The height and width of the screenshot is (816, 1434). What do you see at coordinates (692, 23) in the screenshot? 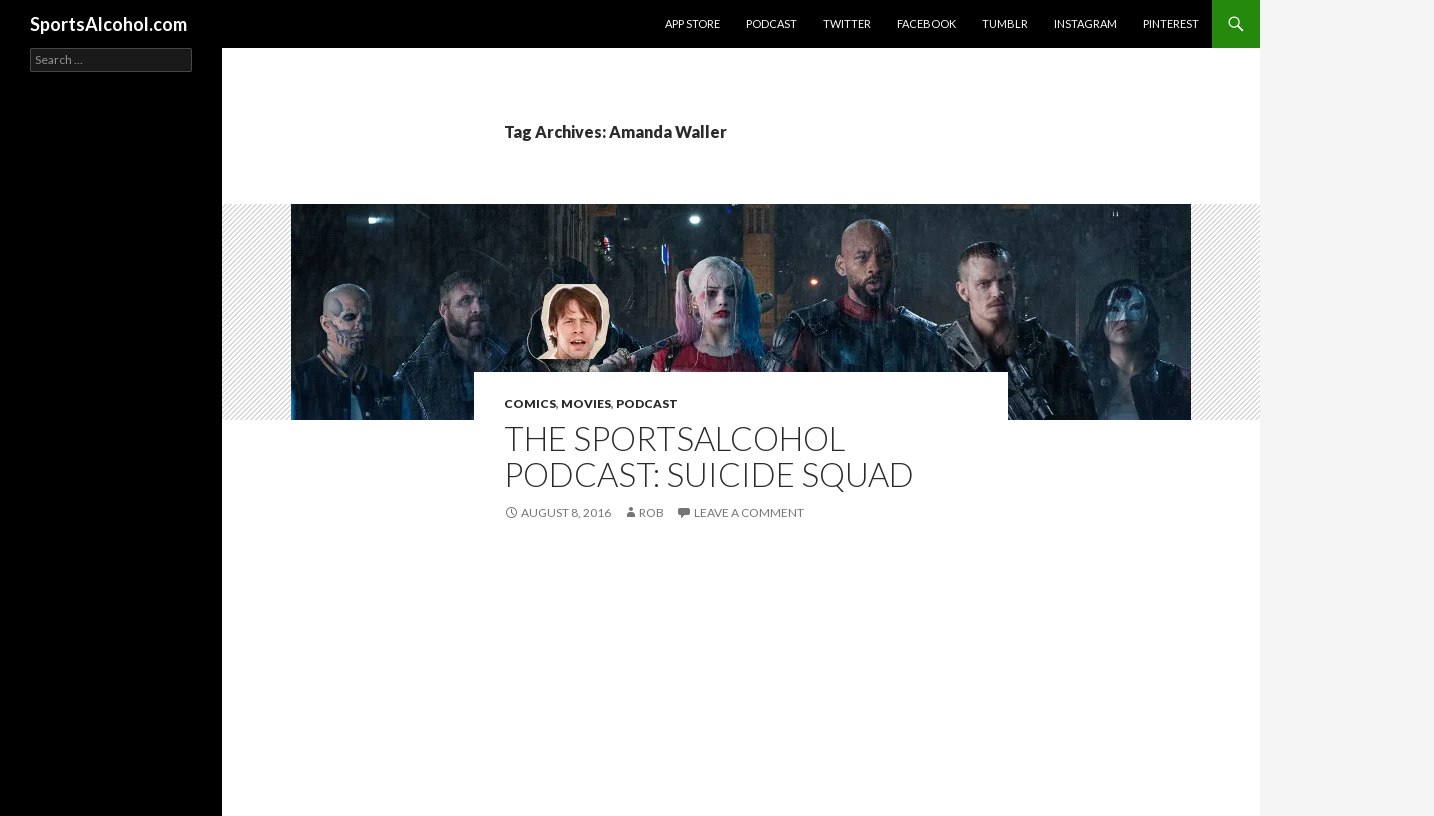
I see `App Store` at bounding box center [692, 23].